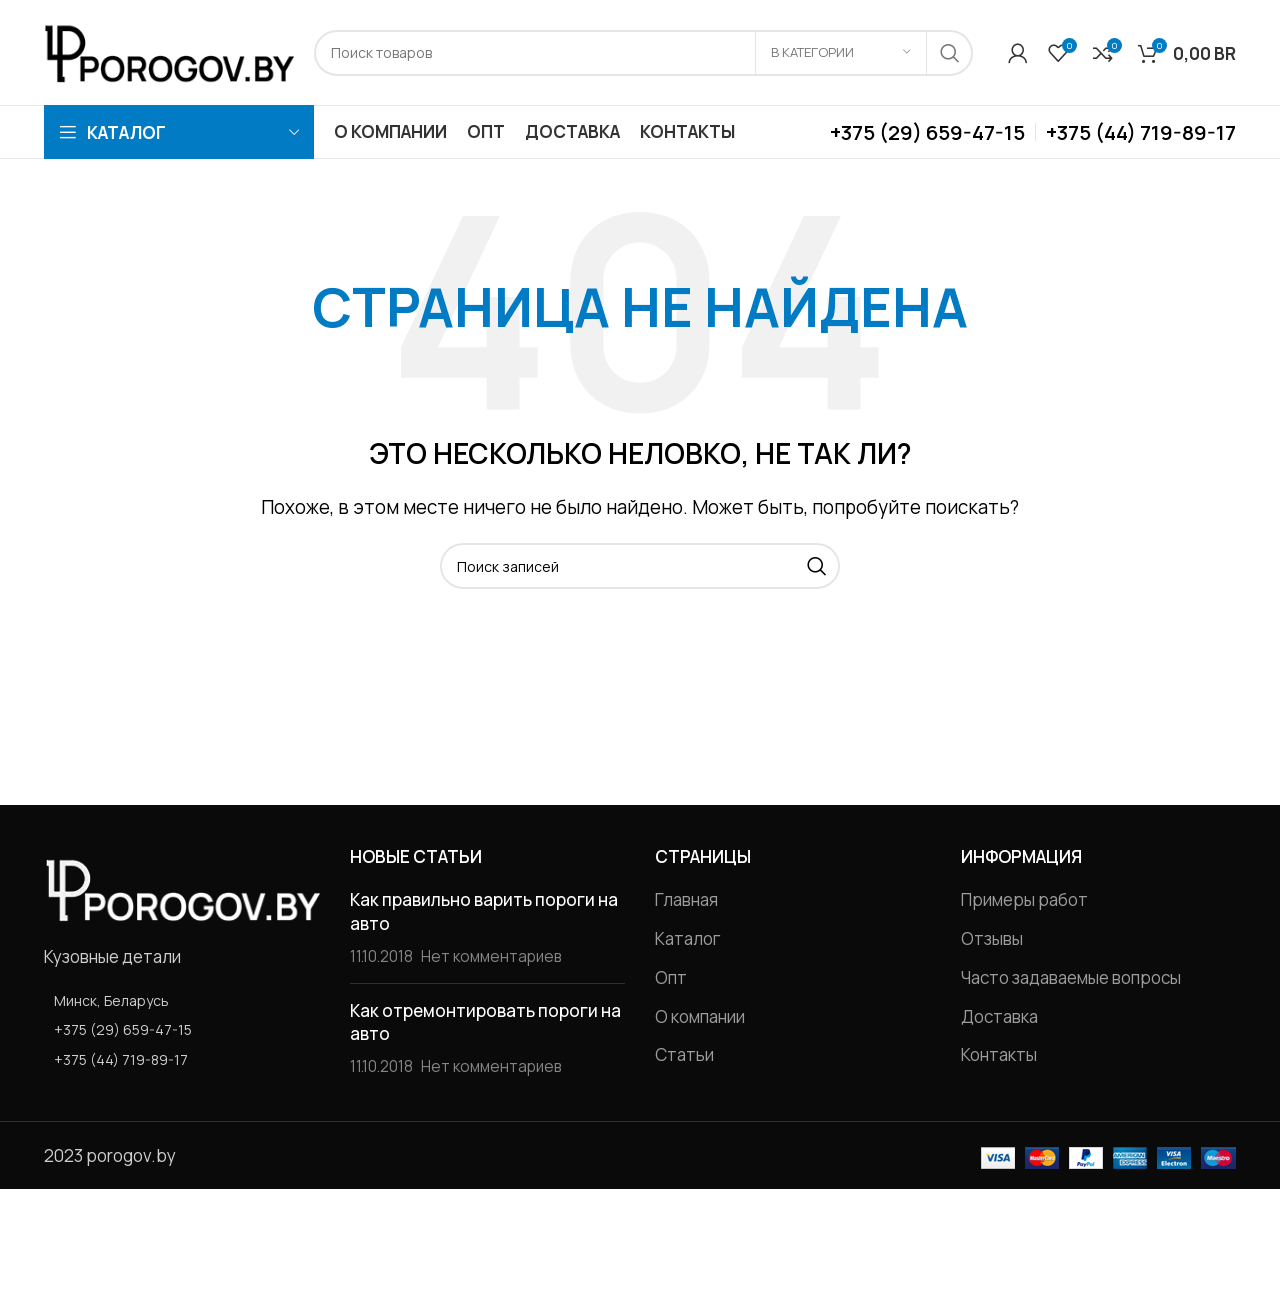 Image resolution: width=1280 pixels, height=1291 pixels. What do you see at coordinates (992, 938) in the screenshot?
I see `Отзывы` at bounding box center [992, 938].